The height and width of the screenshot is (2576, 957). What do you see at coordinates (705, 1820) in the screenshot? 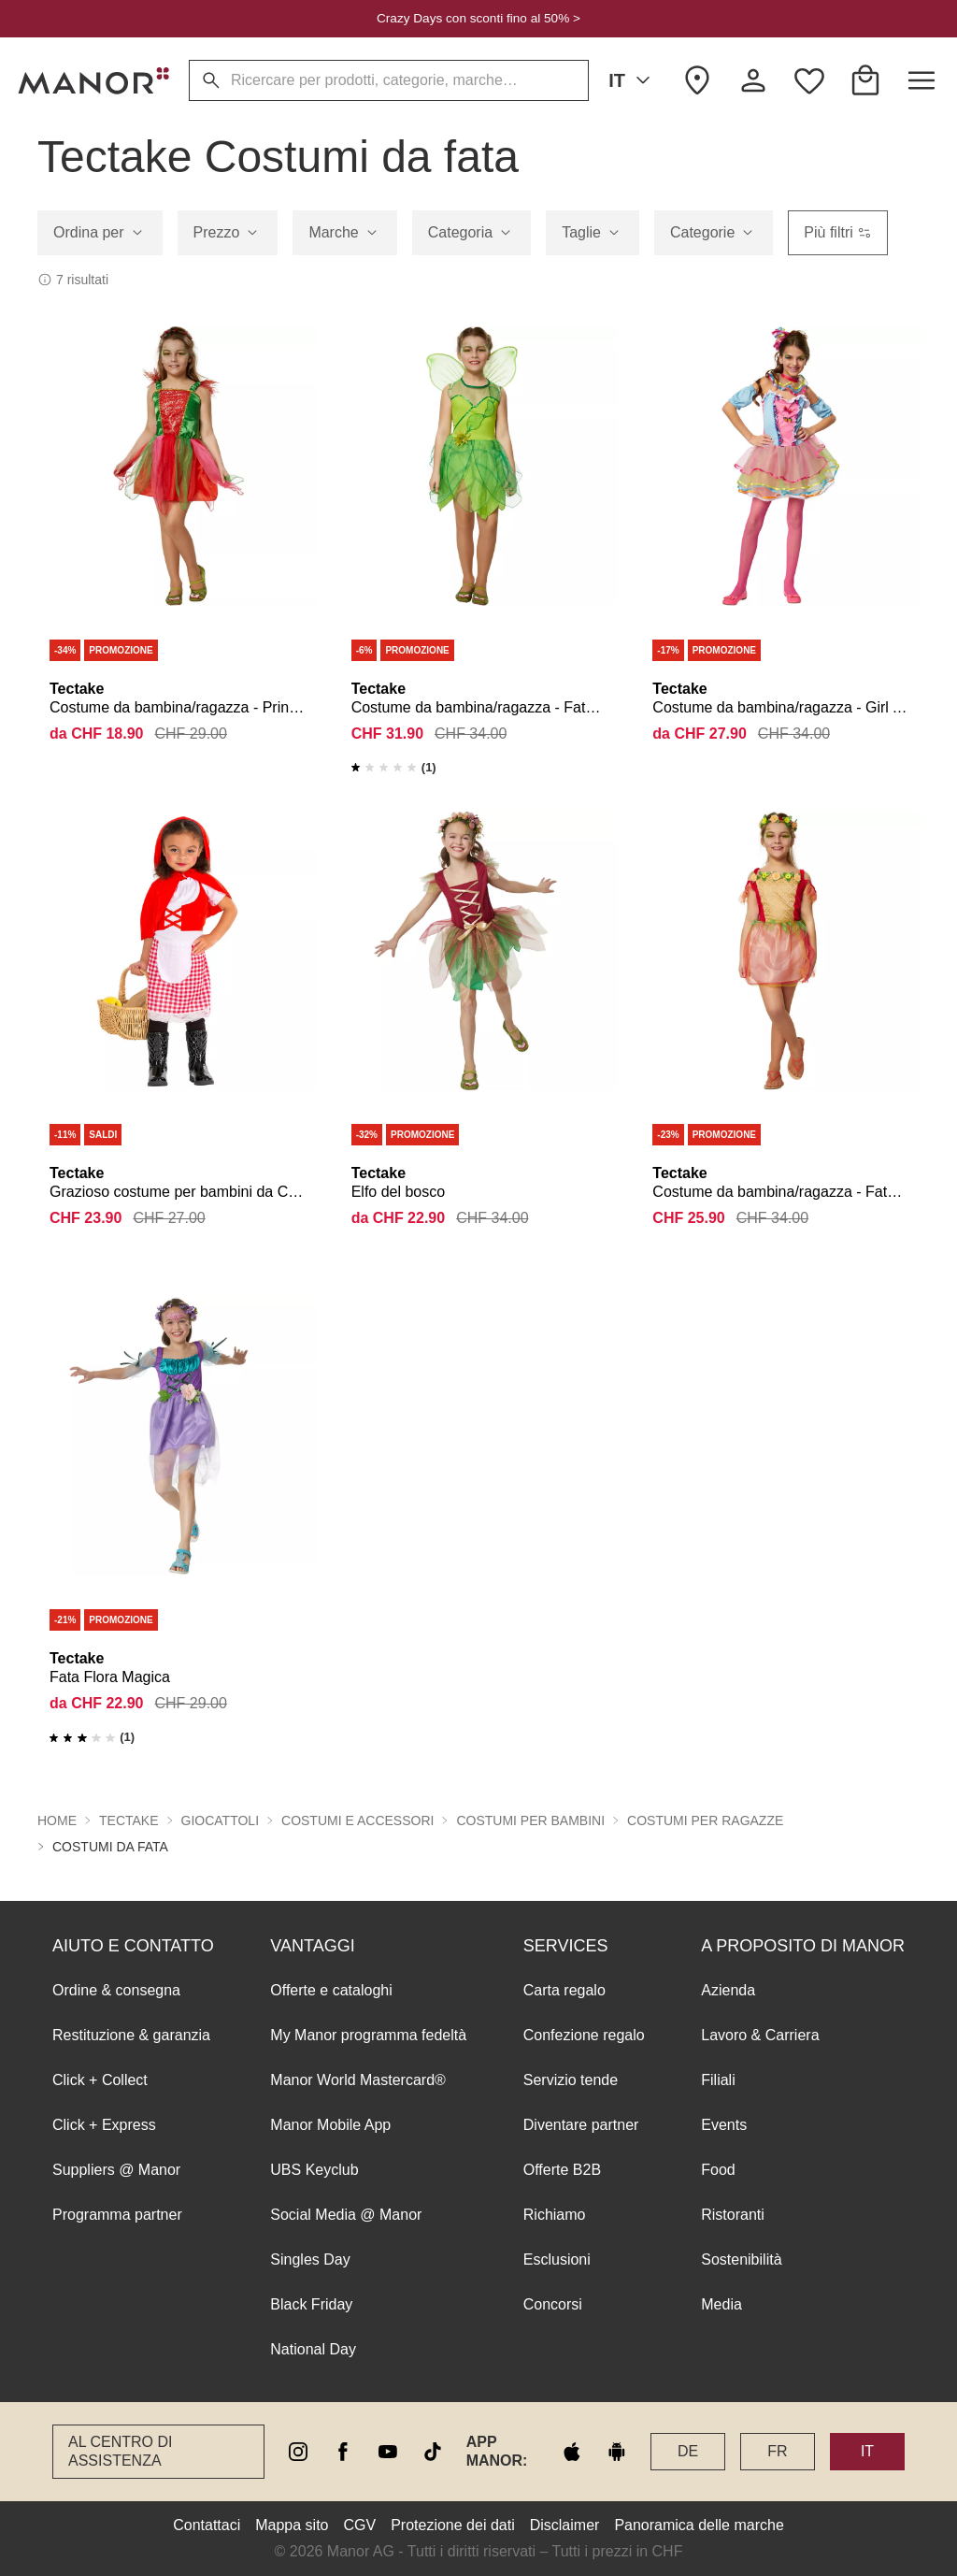
I see `Costumi per ragazze [button]` at bounding box center [705, 1820].